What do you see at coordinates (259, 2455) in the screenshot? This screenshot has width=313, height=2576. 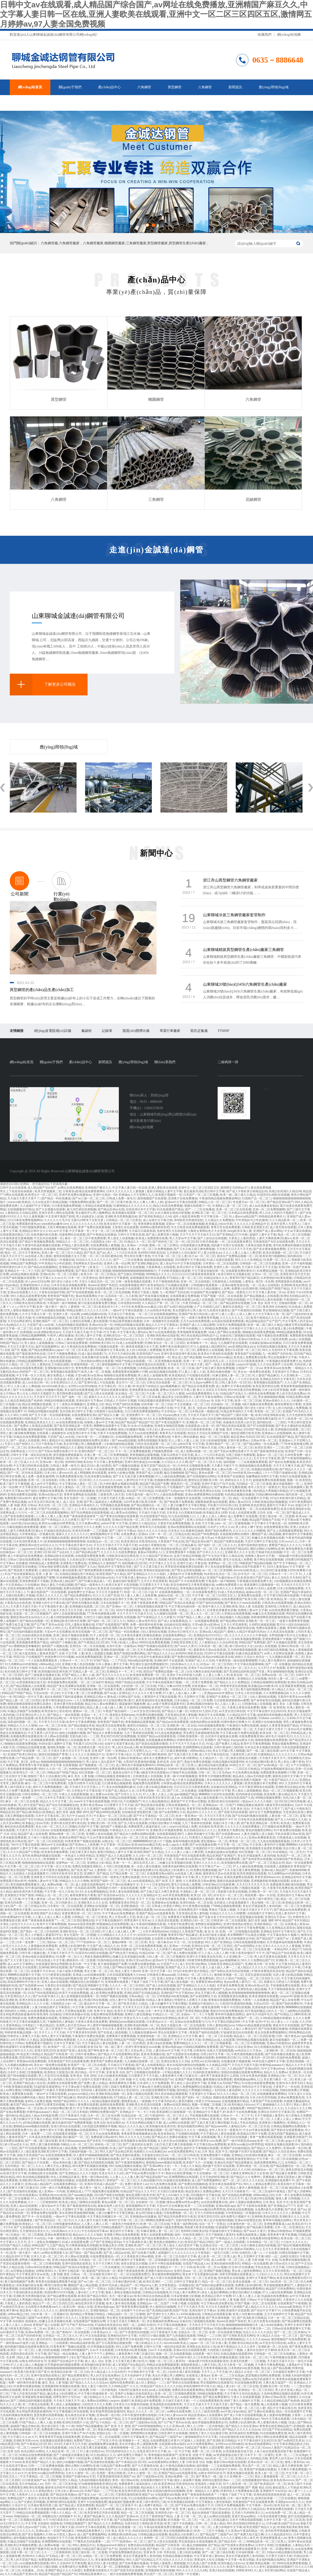 I see `日本不卡一区二区蜜乳` at bounding box center [259, 2455].